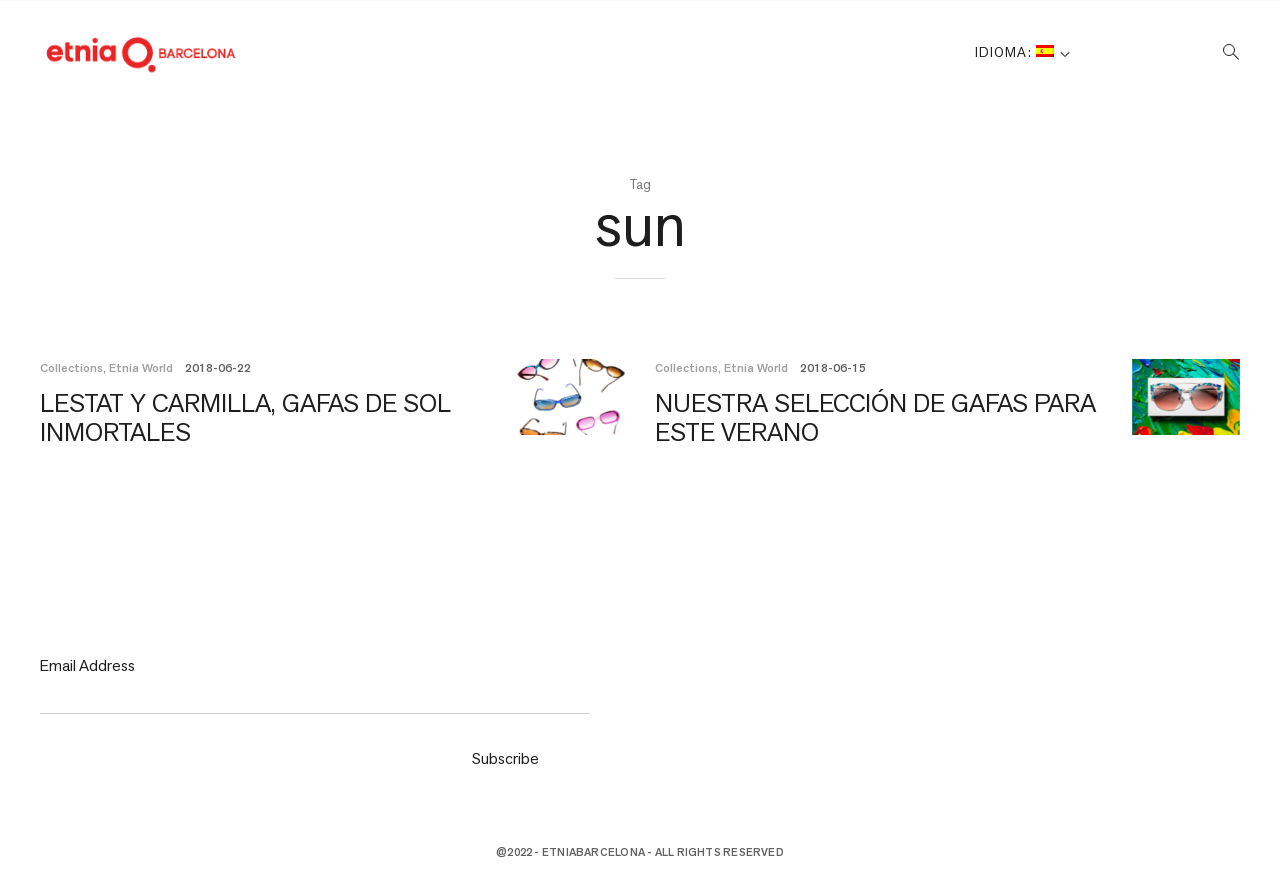 Image resolution: width=1280 pixels, height=893 pixels. Describe the element at coordinates (87, 665) in the screenshot. I see `Email Address` at that location.